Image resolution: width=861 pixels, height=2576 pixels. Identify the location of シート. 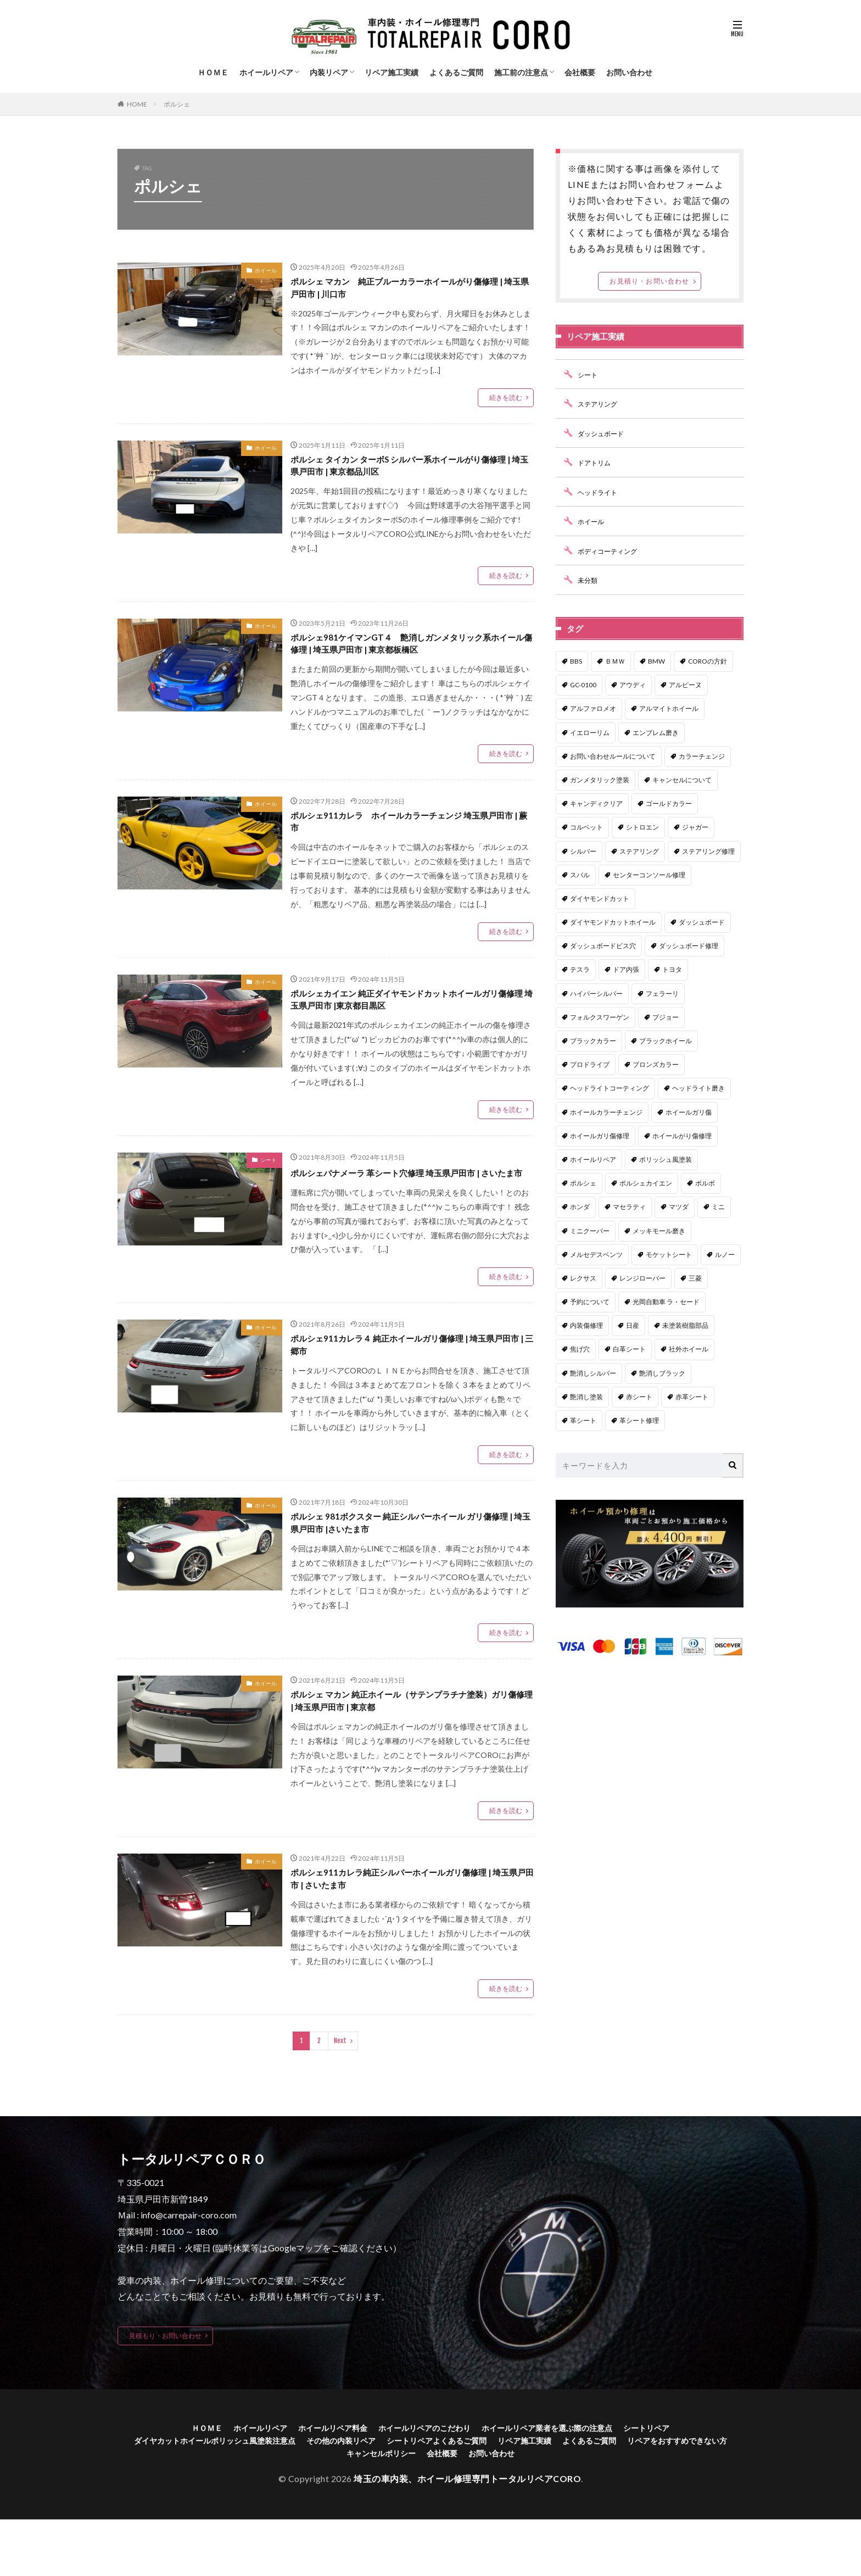
(268, 1180).